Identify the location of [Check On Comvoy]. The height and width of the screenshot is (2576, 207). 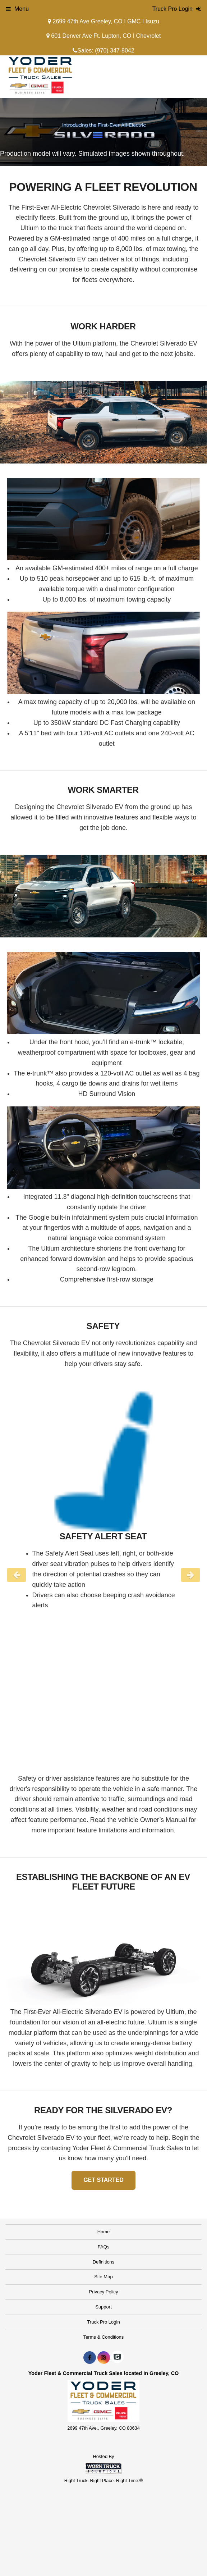
(117, 2358).